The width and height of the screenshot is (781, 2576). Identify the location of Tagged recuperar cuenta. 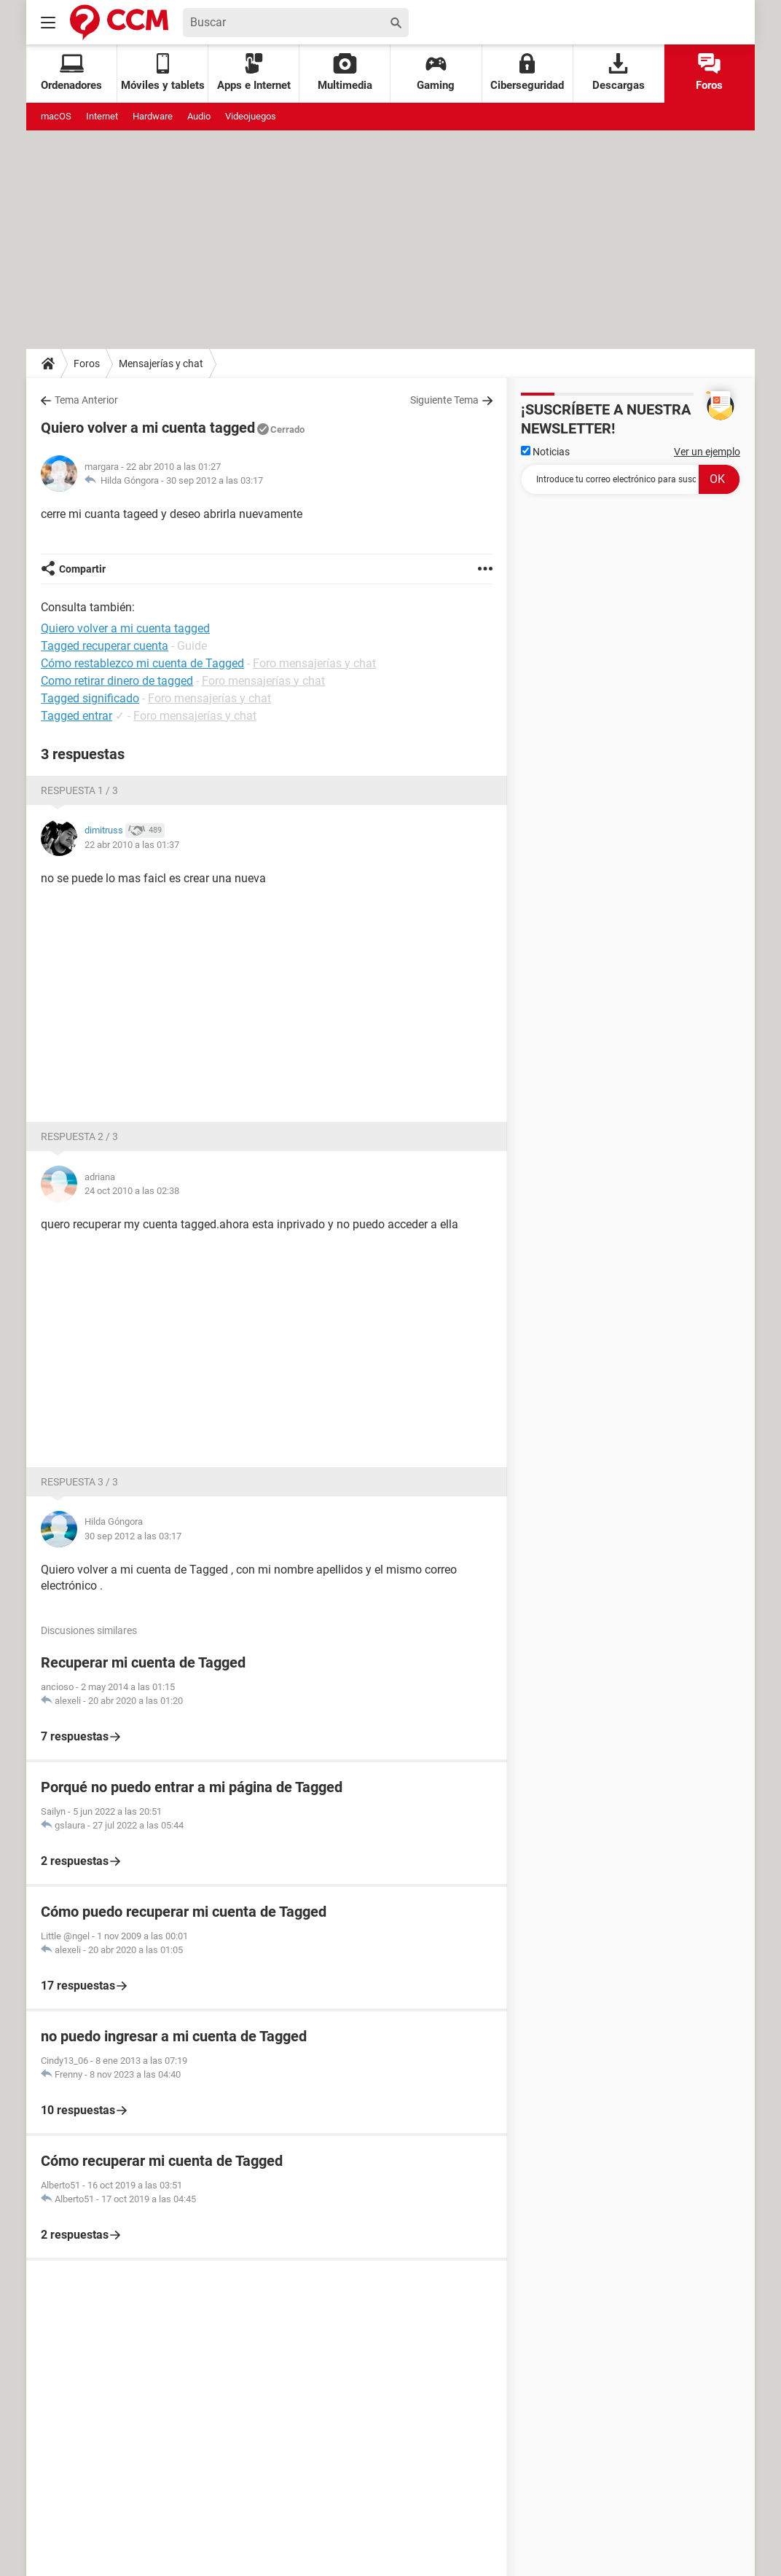
(104, 646).